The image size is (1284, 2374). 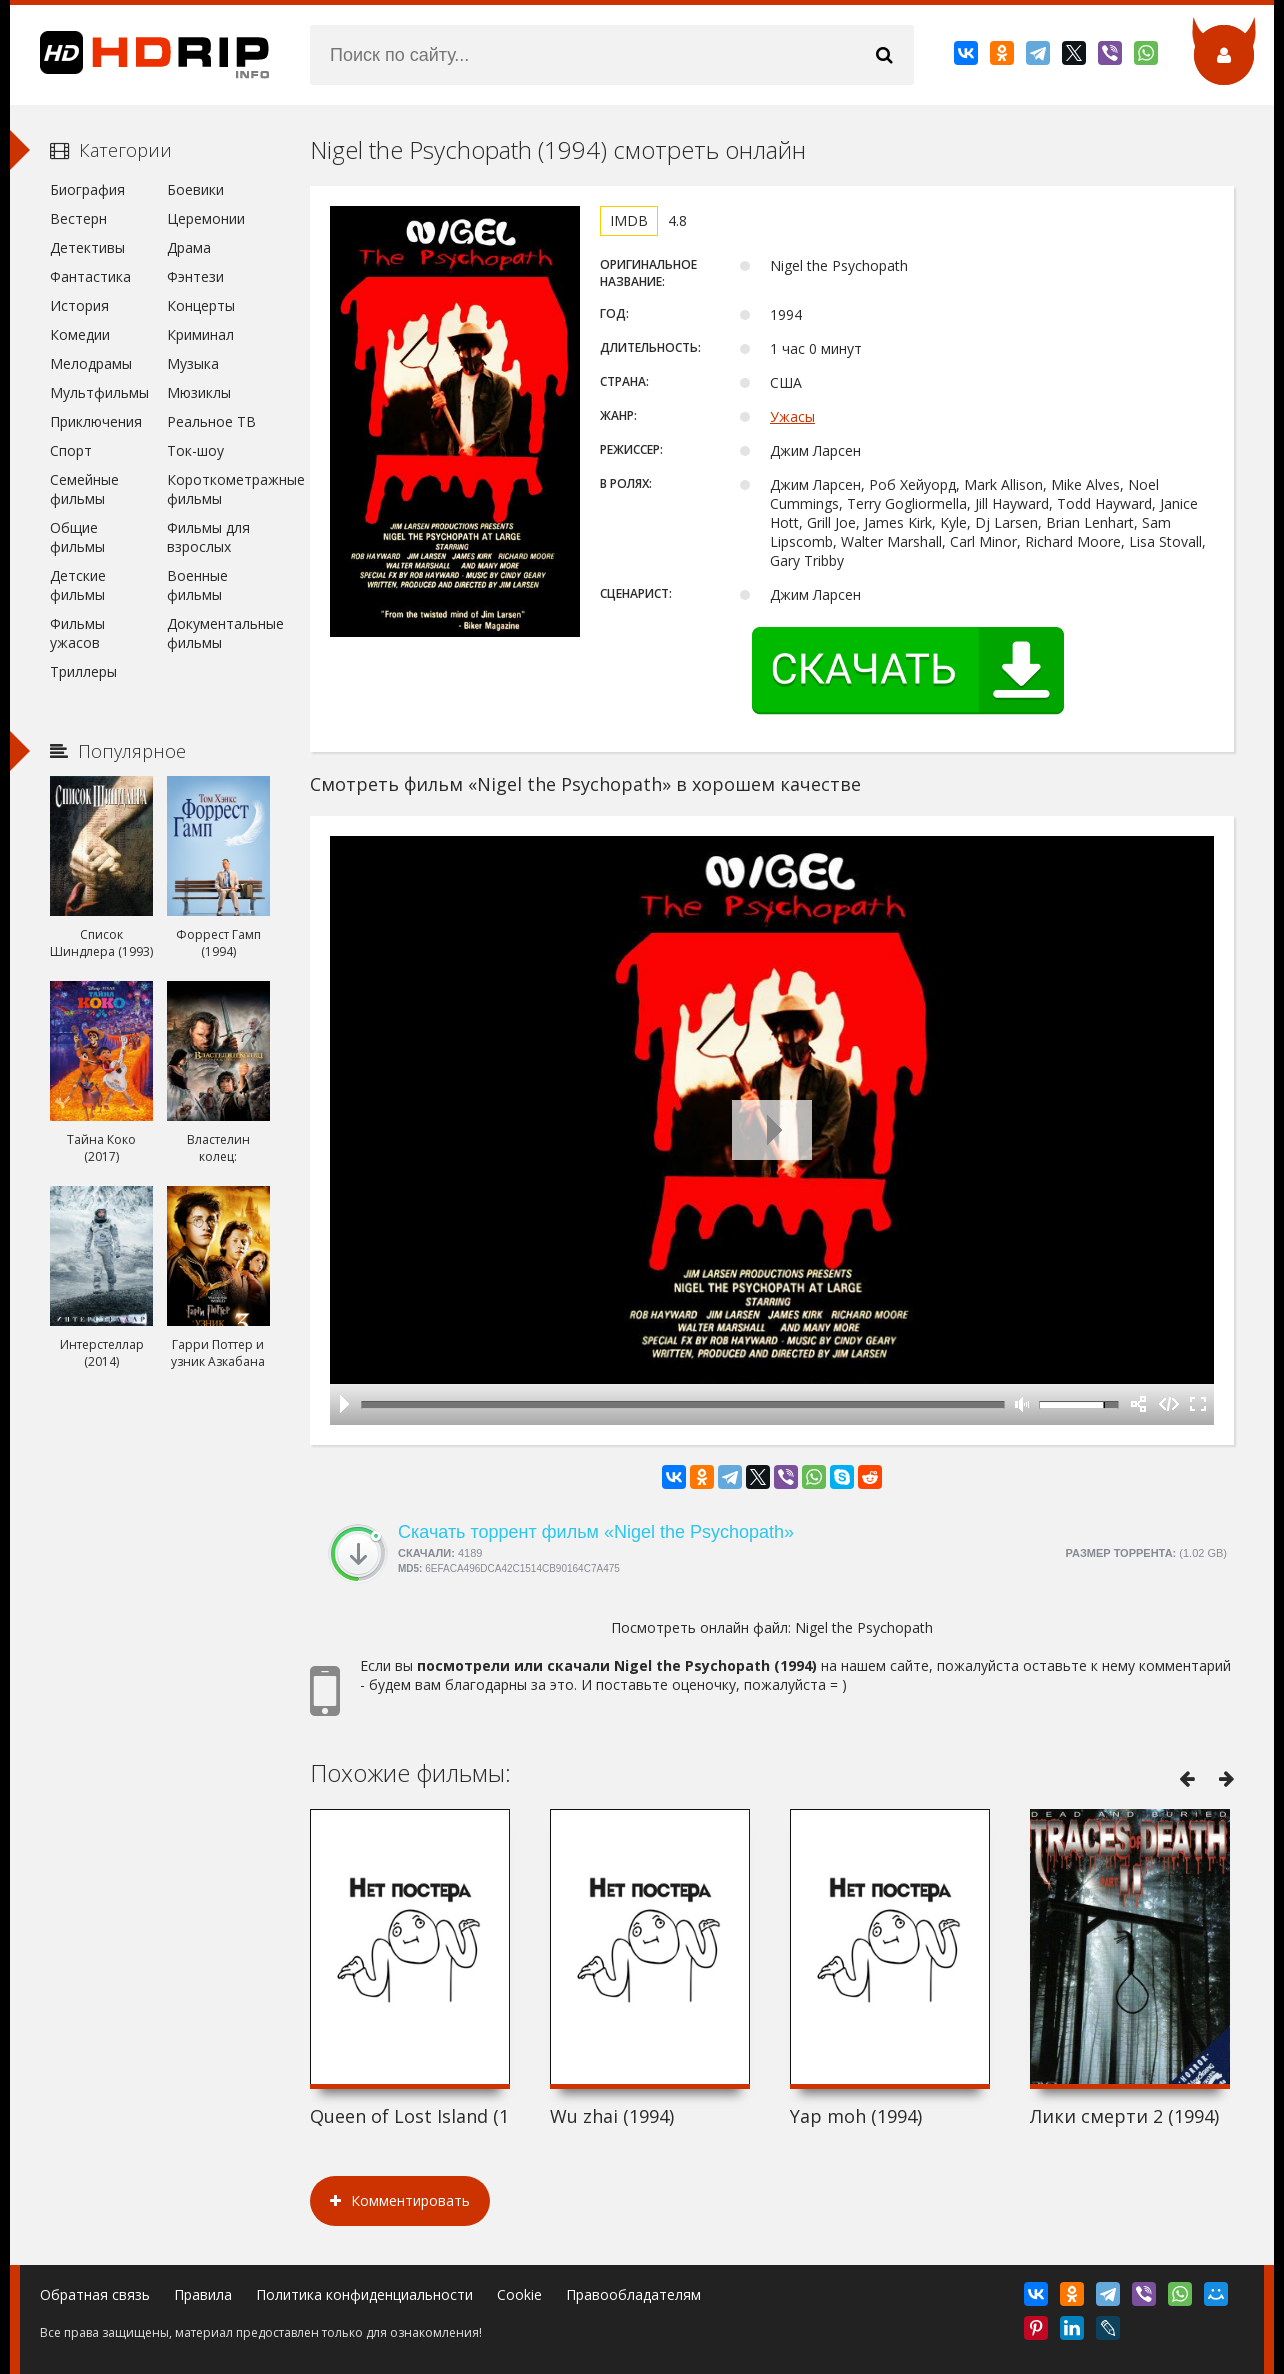 I want to click on Мультфильмы, so click(x=99, y=392).